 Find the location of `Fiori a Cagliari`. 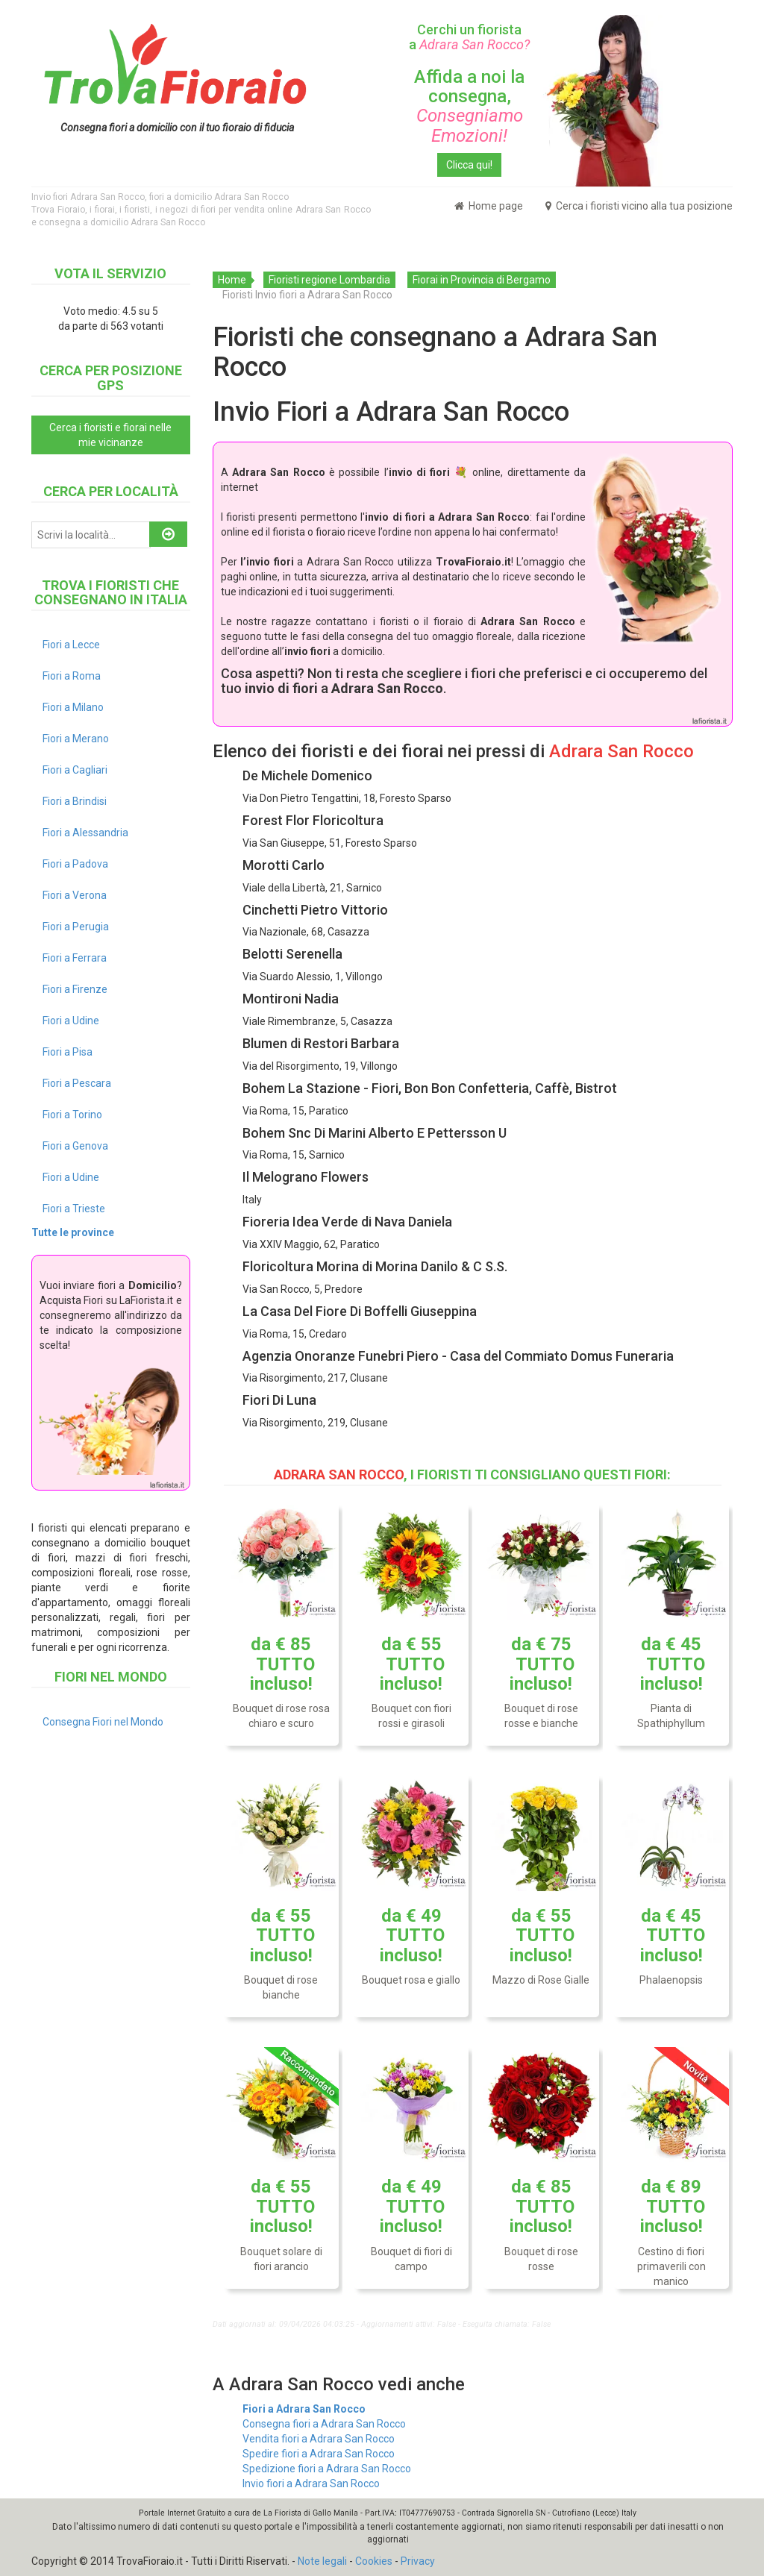

Fiori a Cagliari is located at coordinates (75, 770).